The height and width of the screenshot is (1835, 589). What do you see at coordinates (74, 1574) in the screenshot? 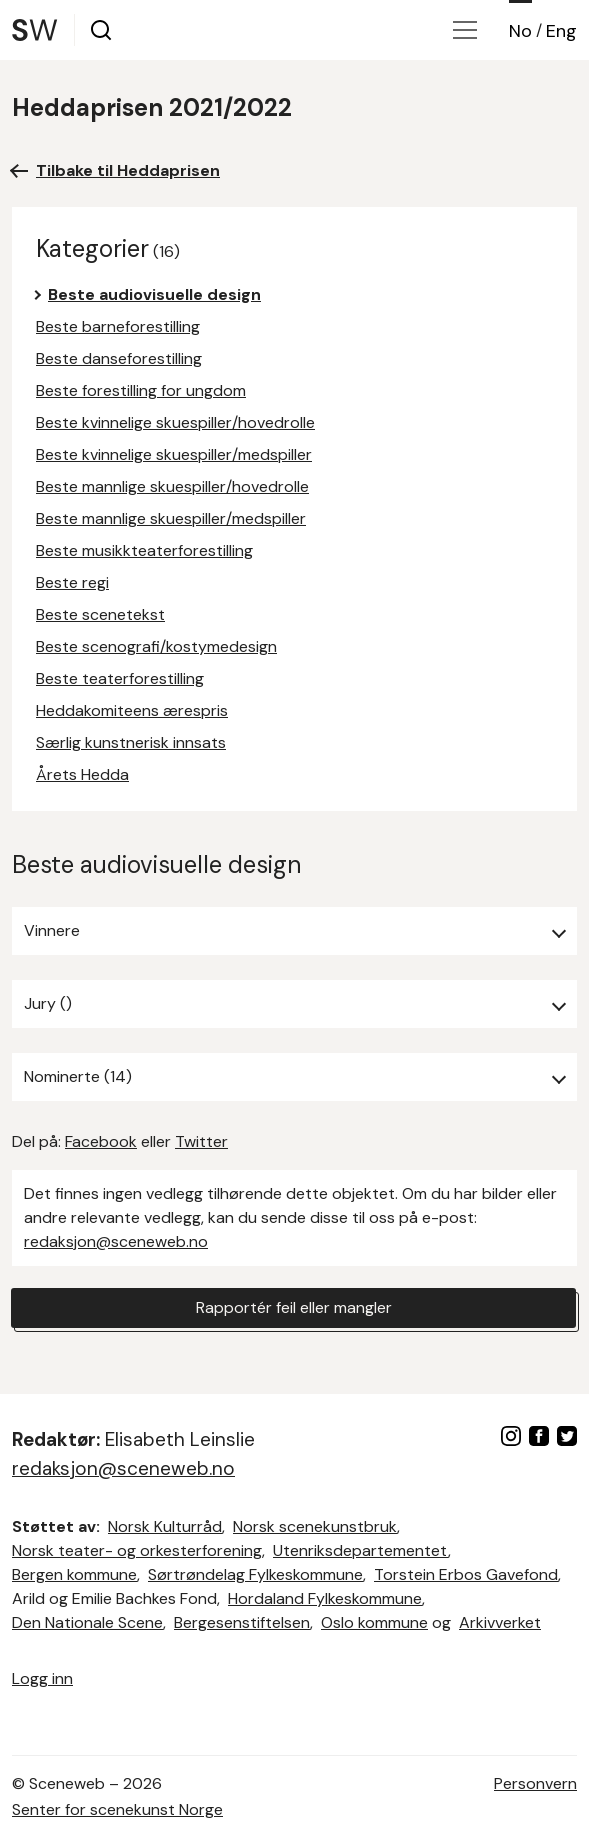
I see `Bergen kommune` at bounding box center [74, 1574].